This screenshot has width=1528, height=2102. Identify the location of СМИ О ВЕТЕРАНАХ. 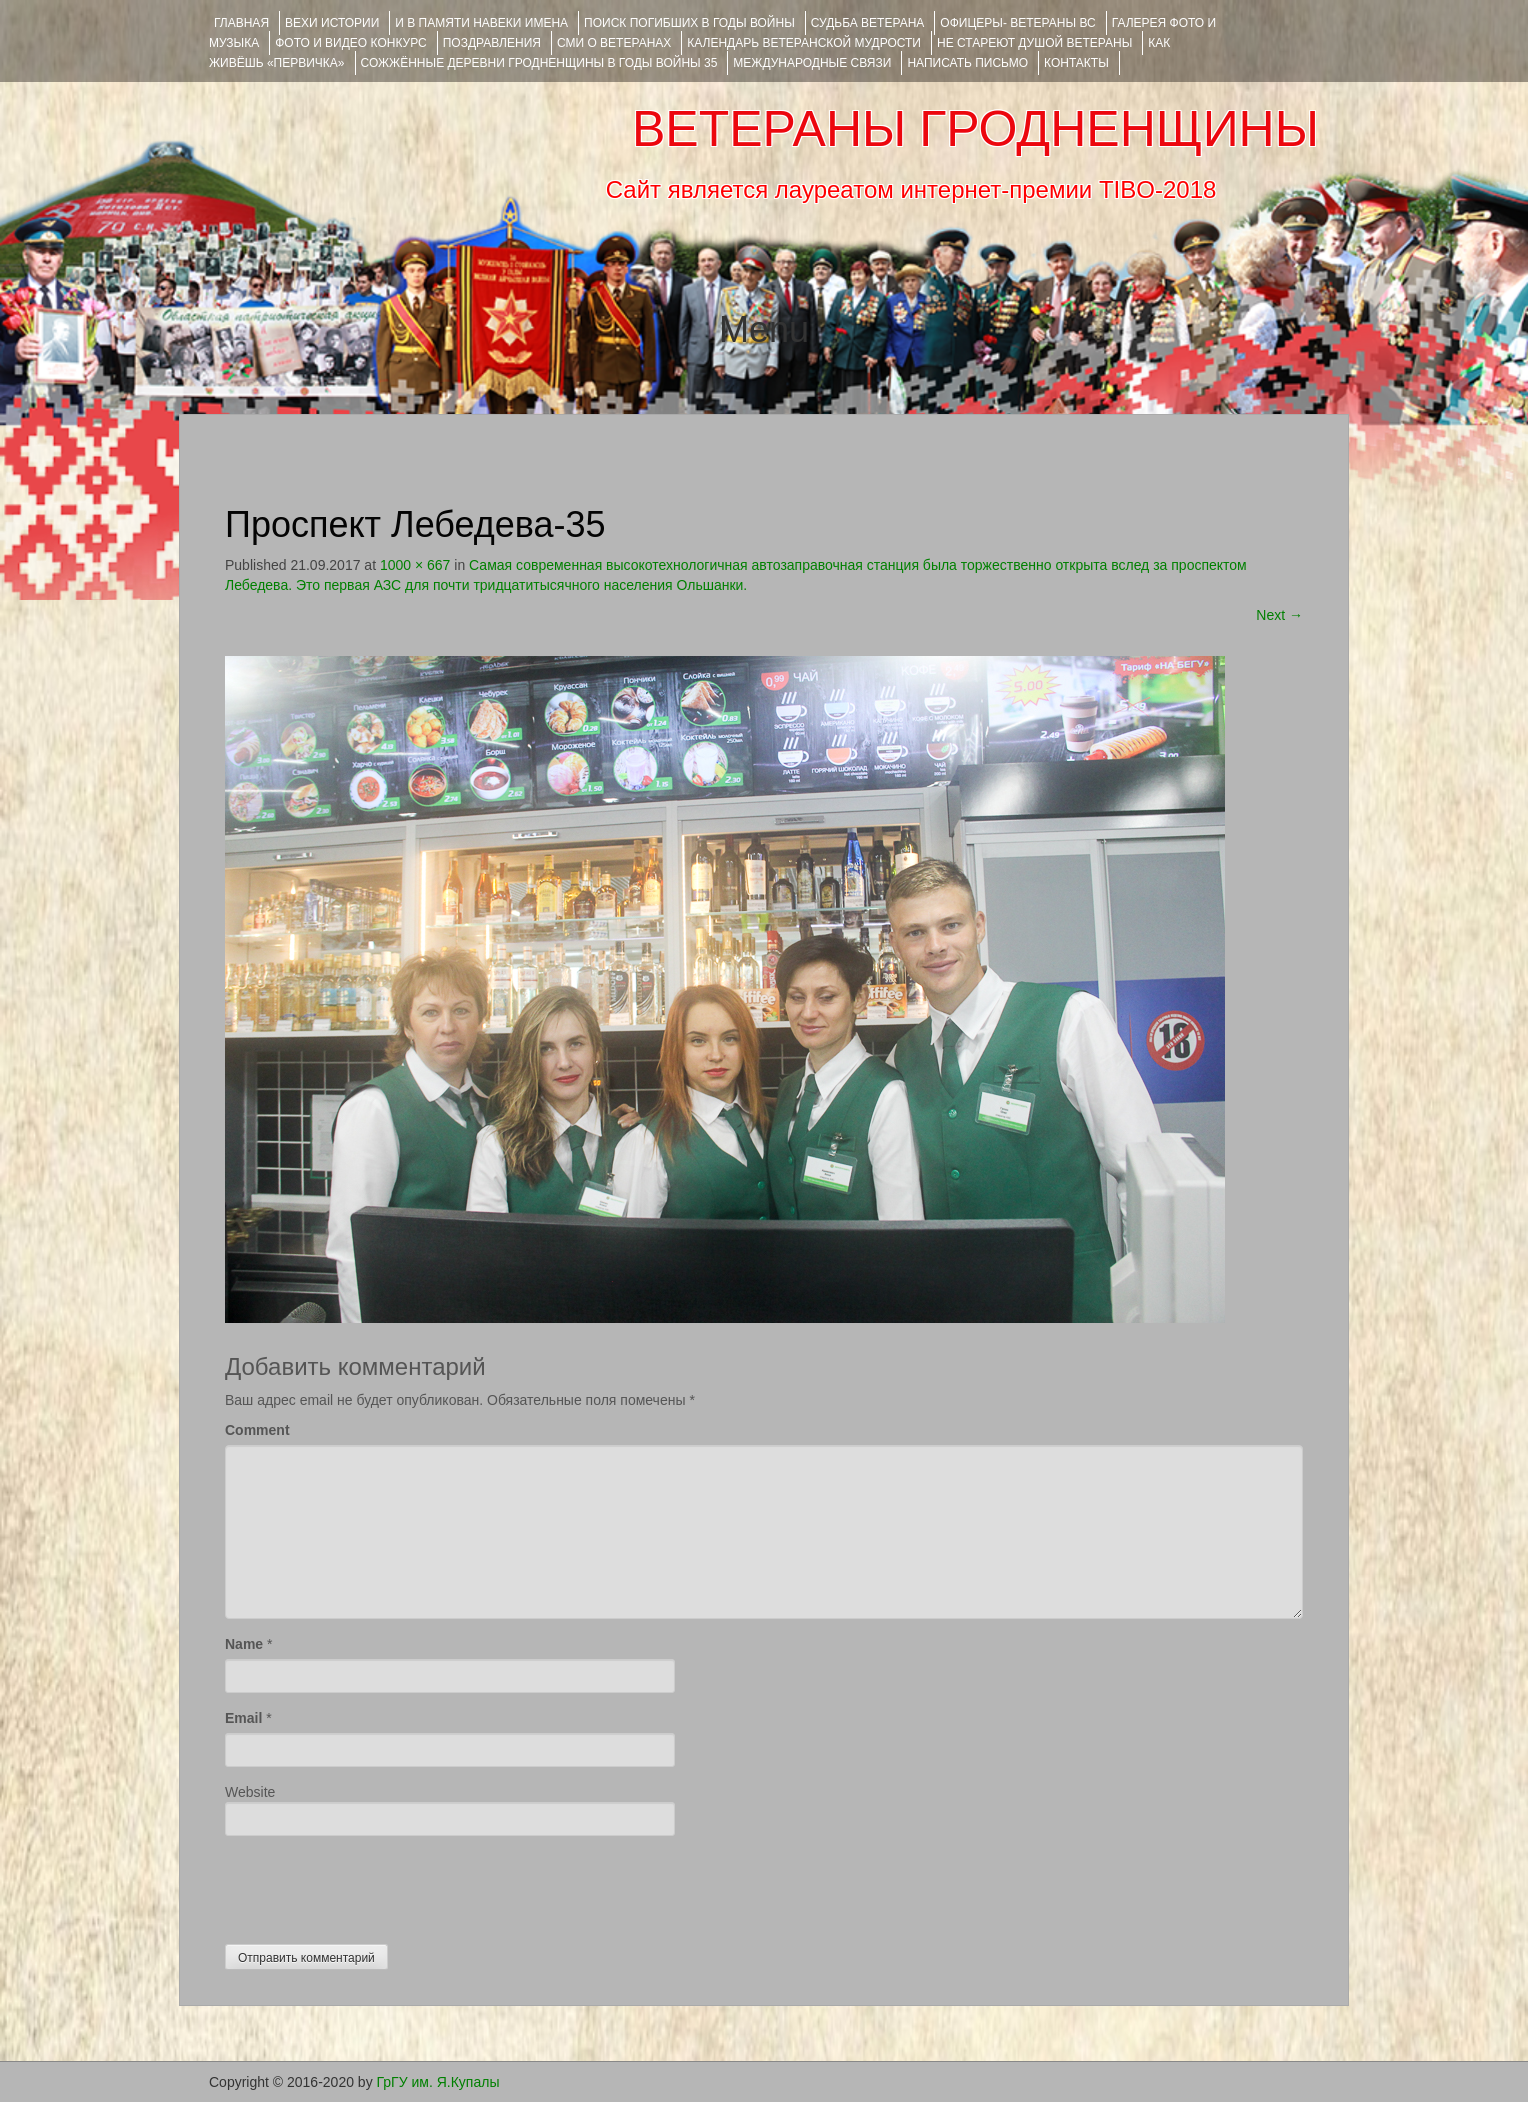
(614, 43).